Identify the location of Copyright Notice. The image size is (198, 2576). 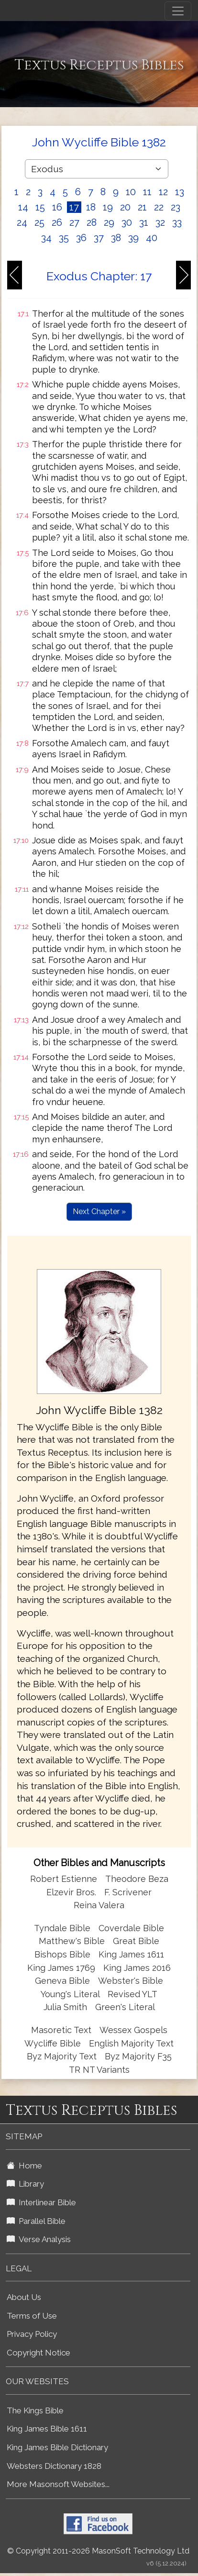
(38, 2352).